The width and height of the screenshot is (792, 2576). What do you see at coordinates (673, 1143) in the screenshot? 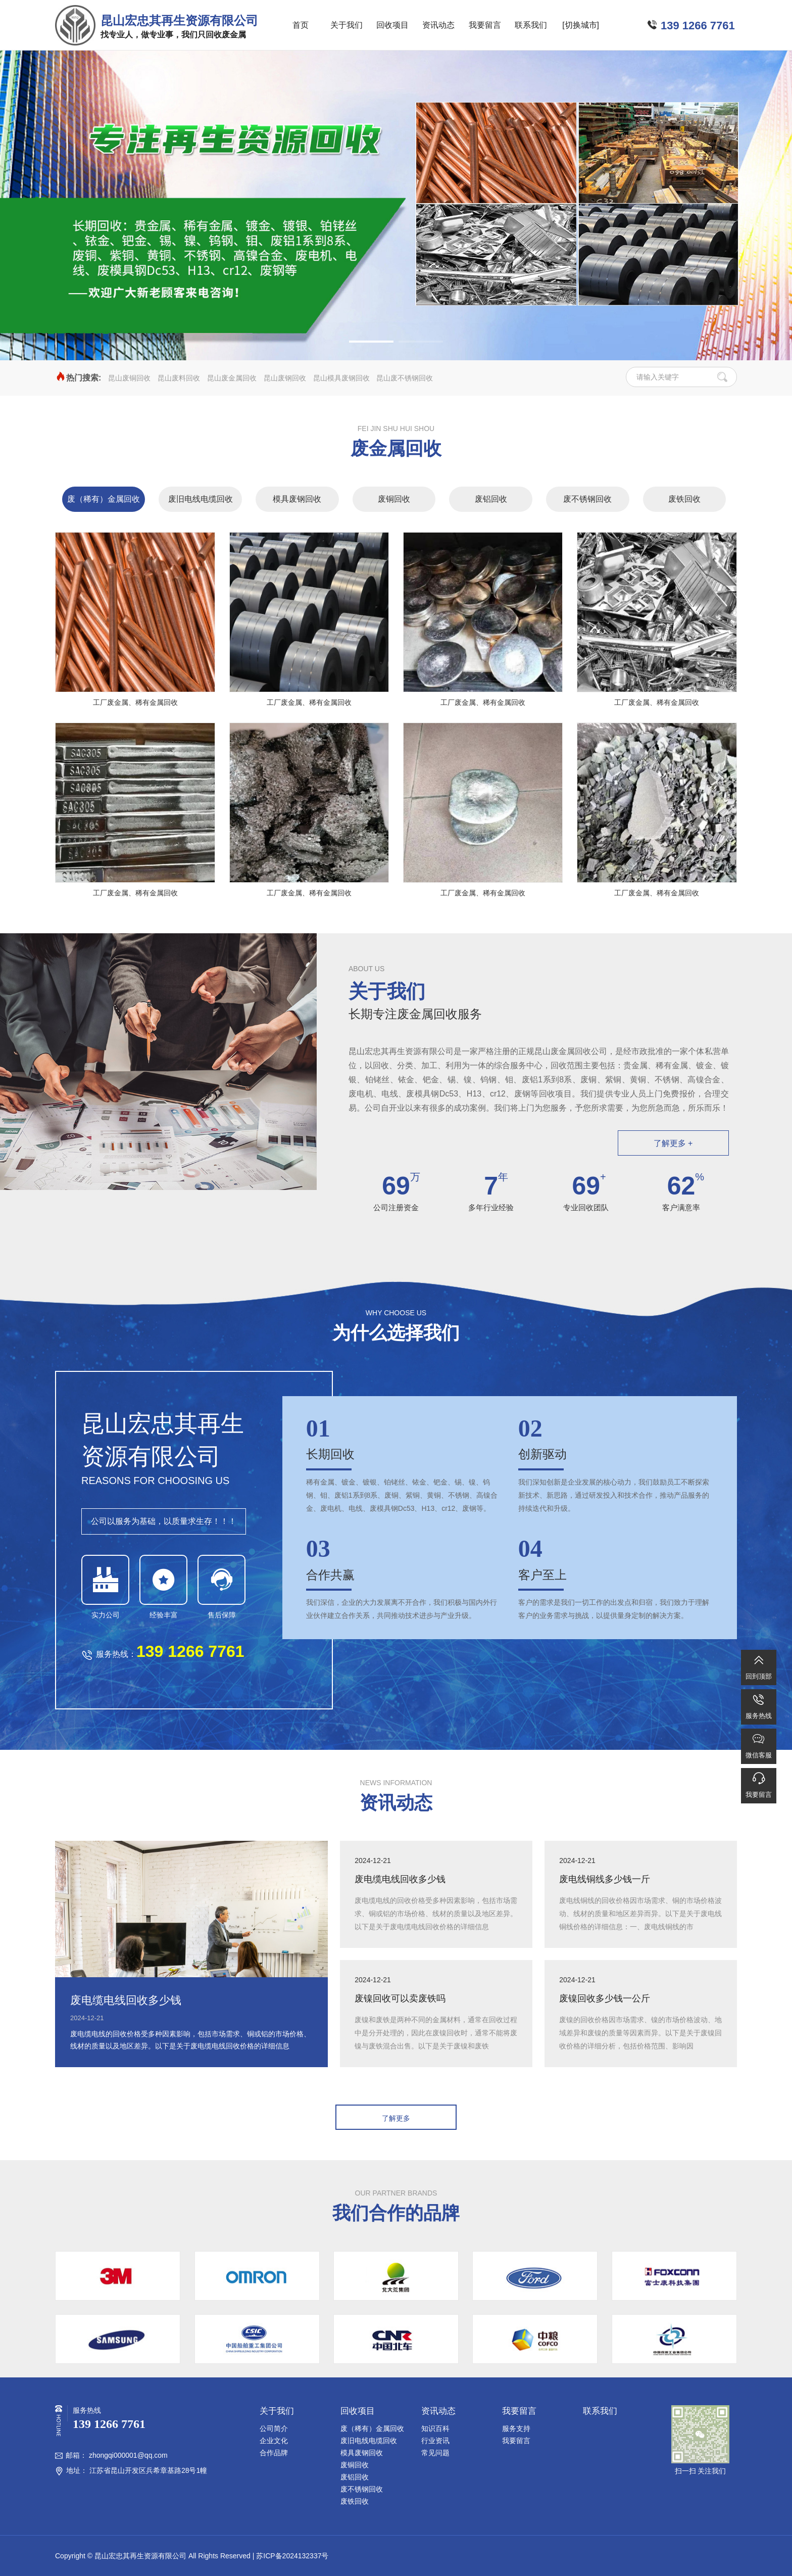
I see `了解更多 +` at bounding box center [673, 1143].